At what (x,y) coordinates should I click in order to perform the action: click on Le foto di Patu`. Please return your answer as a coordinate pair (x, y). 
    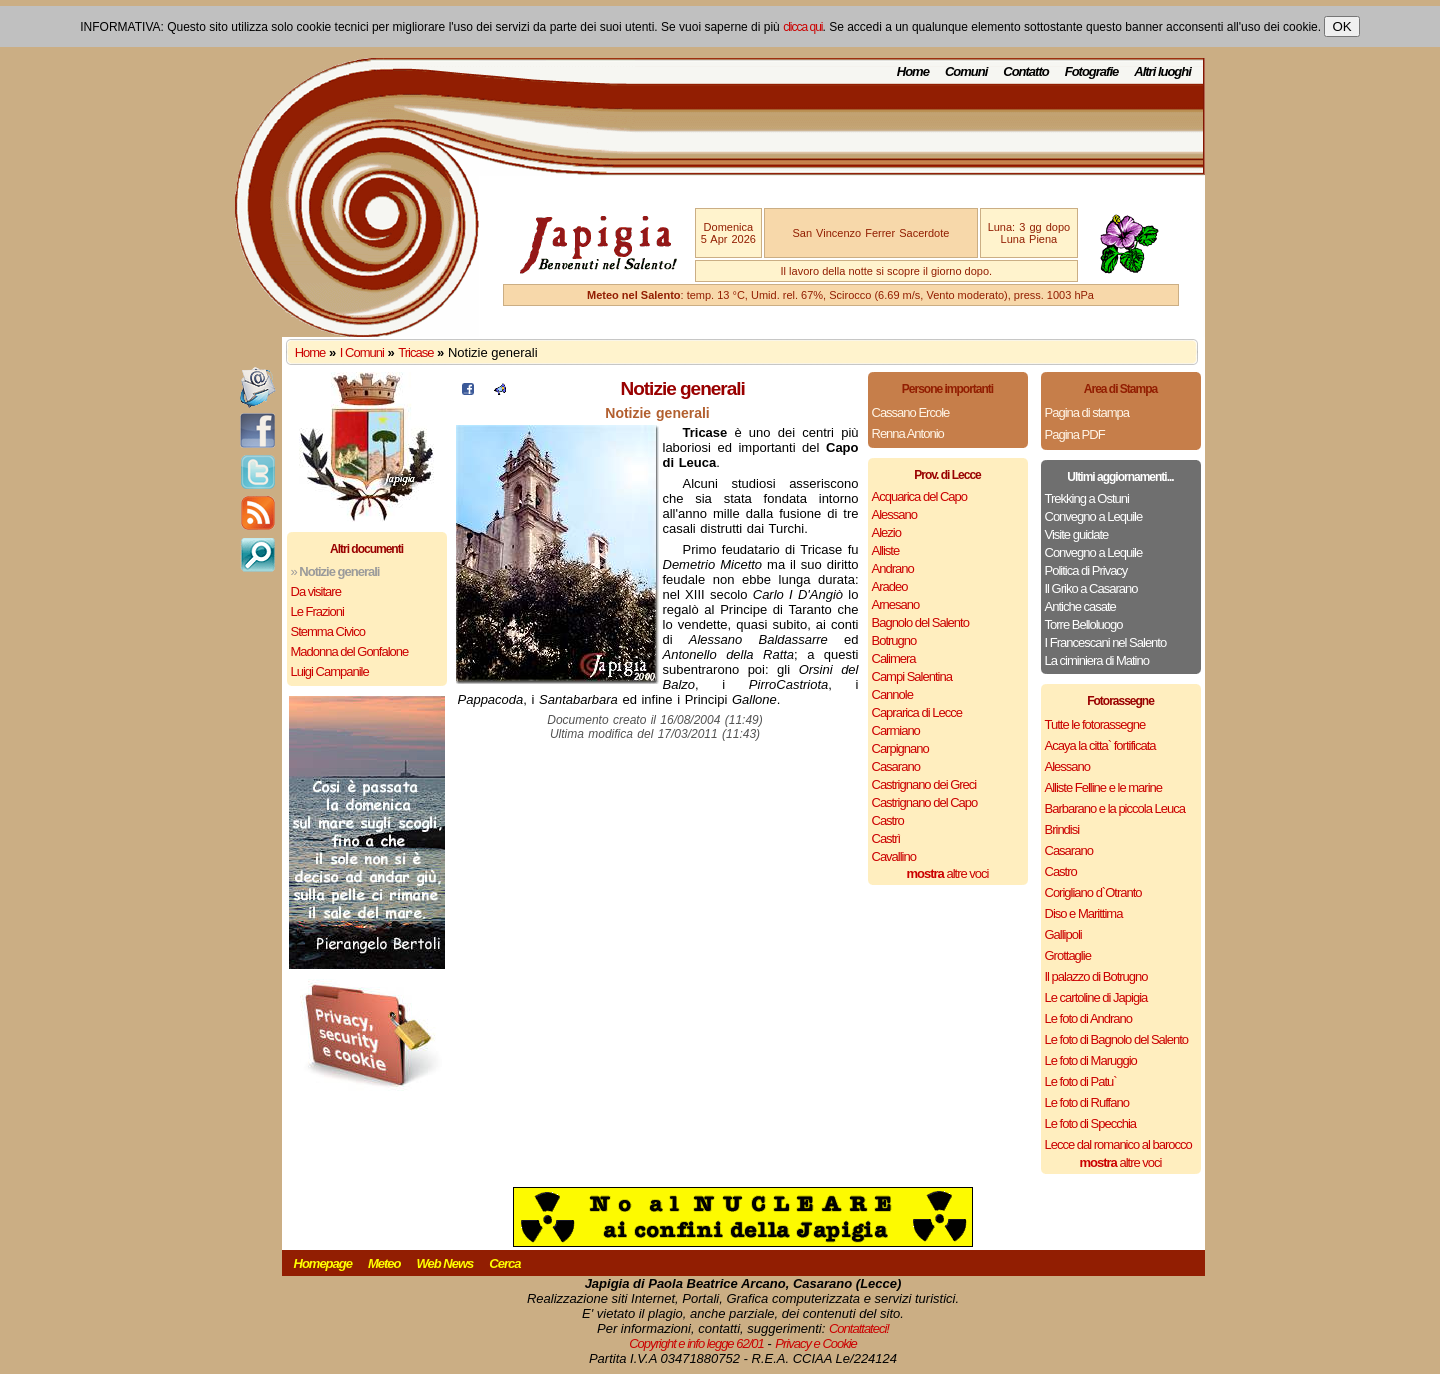
    Looking at the image, I should click on (1081, 1081).